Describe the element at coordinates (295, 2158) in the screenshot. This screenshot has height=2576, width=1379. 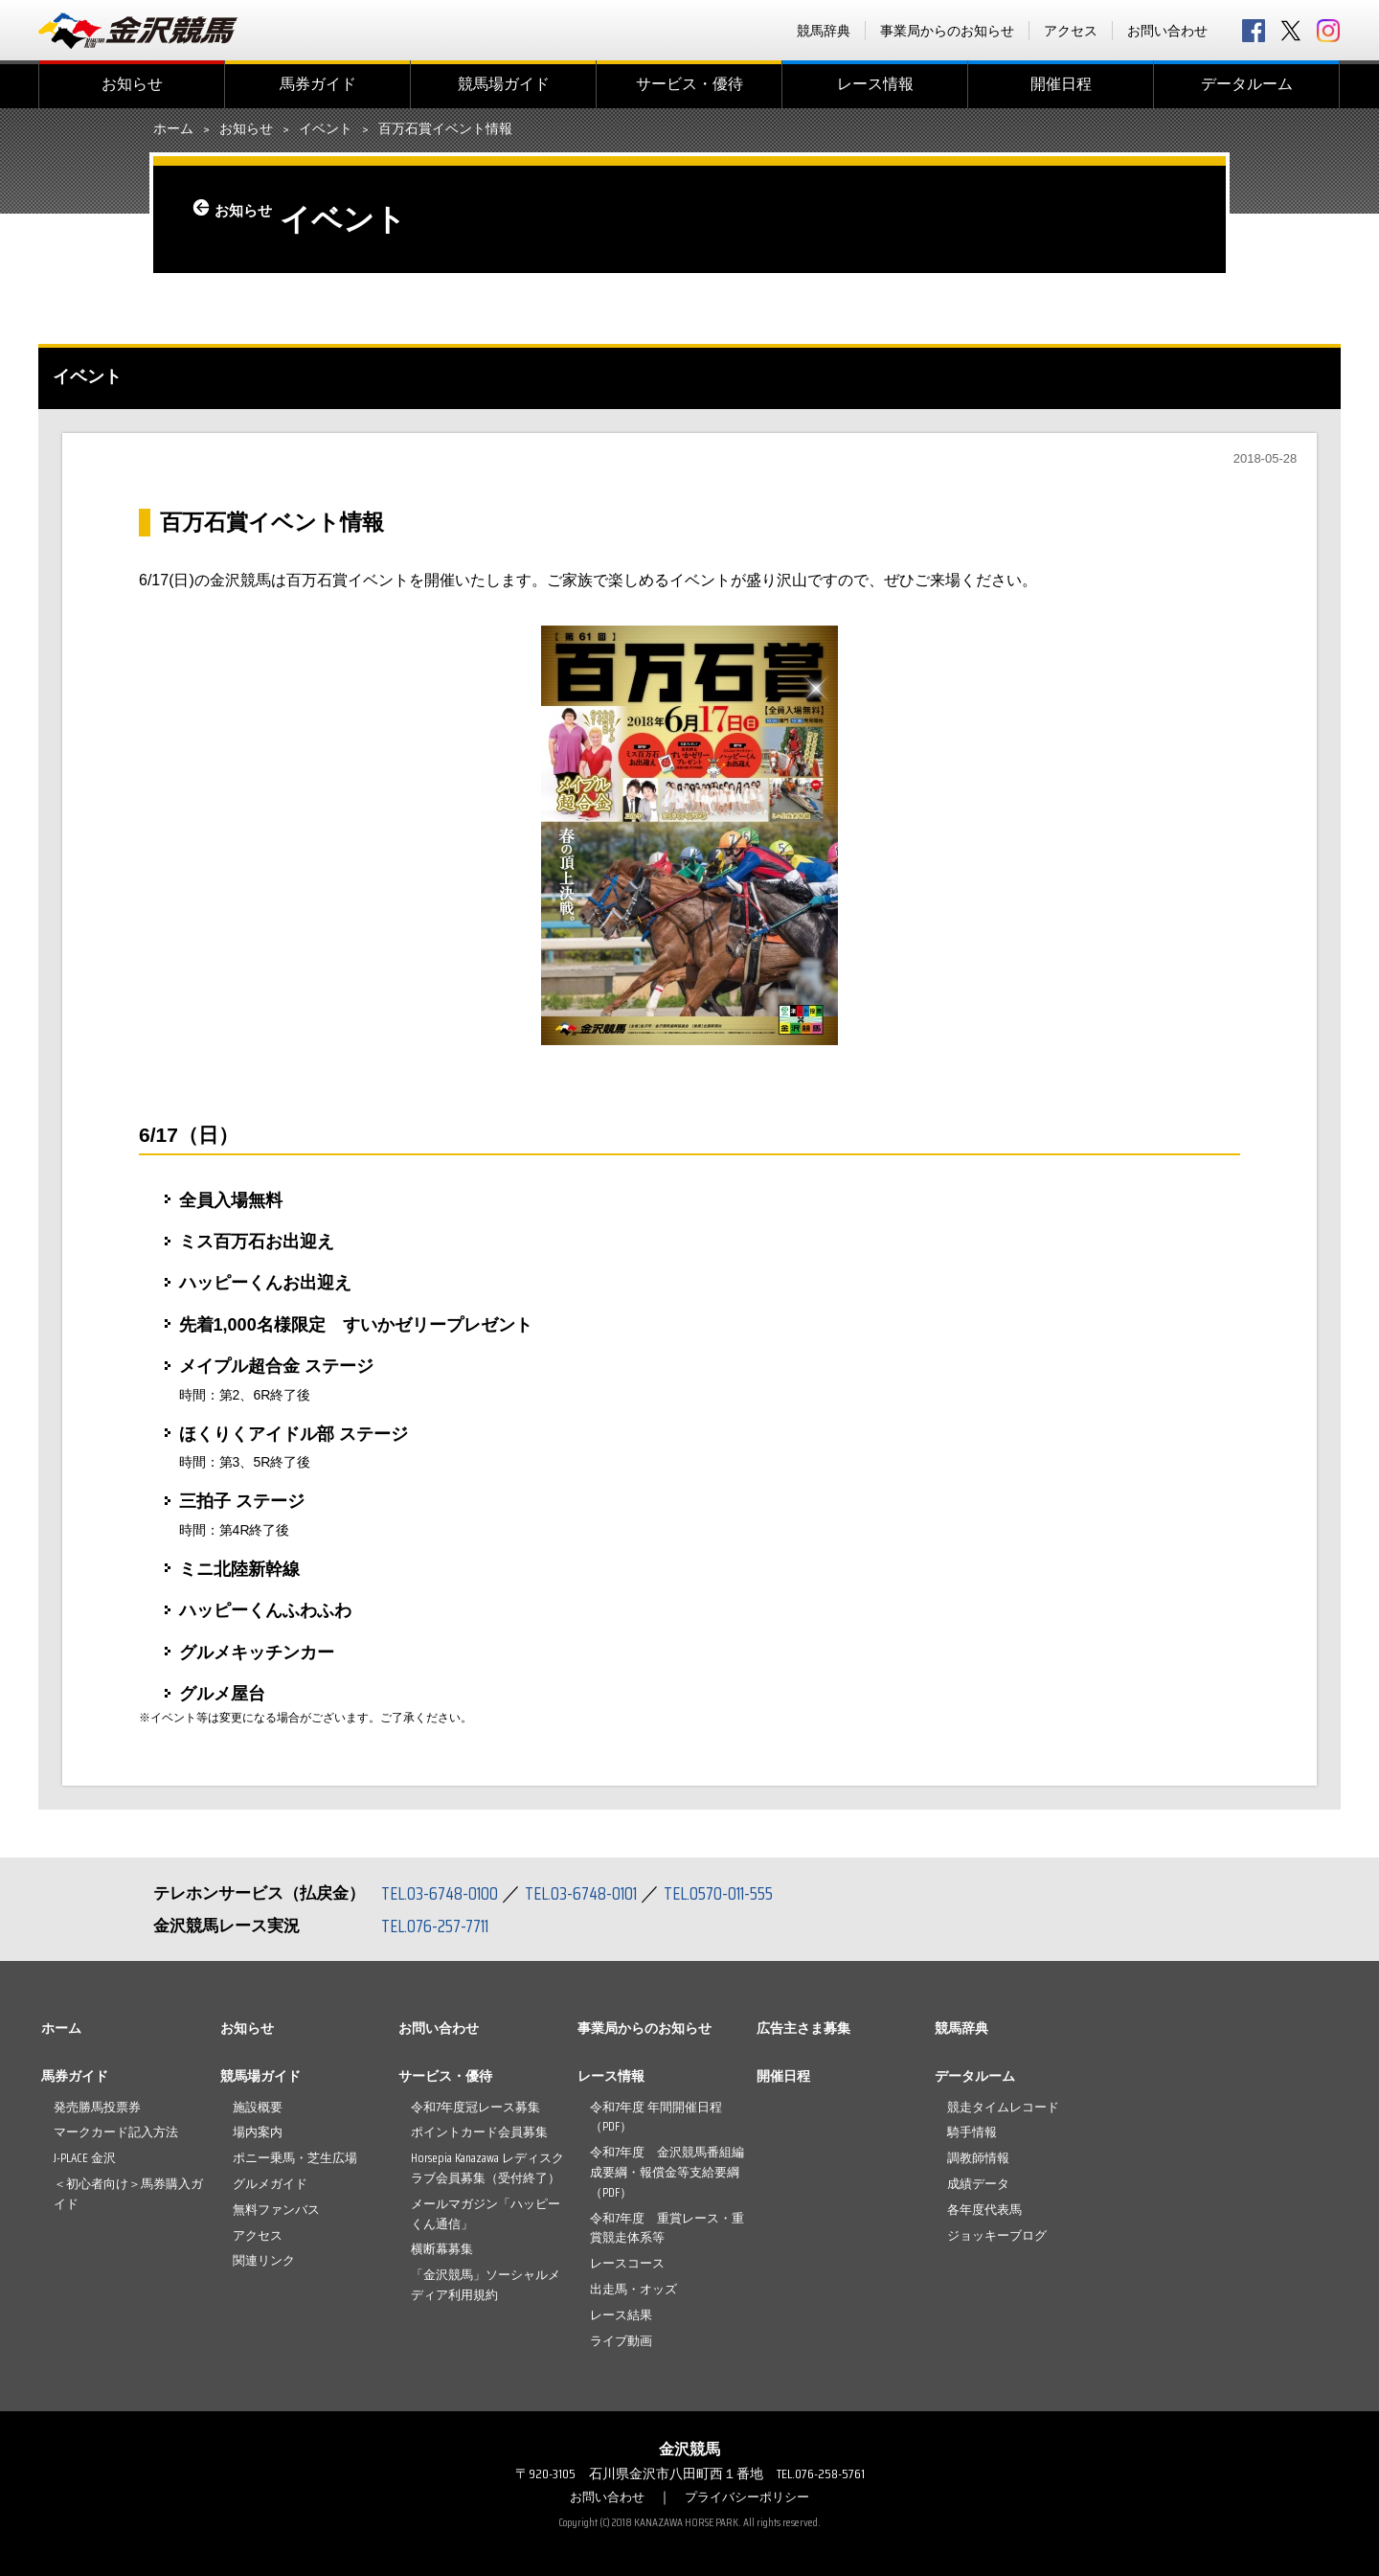
I see `ポニー乗馬・芝生広場` at that location.